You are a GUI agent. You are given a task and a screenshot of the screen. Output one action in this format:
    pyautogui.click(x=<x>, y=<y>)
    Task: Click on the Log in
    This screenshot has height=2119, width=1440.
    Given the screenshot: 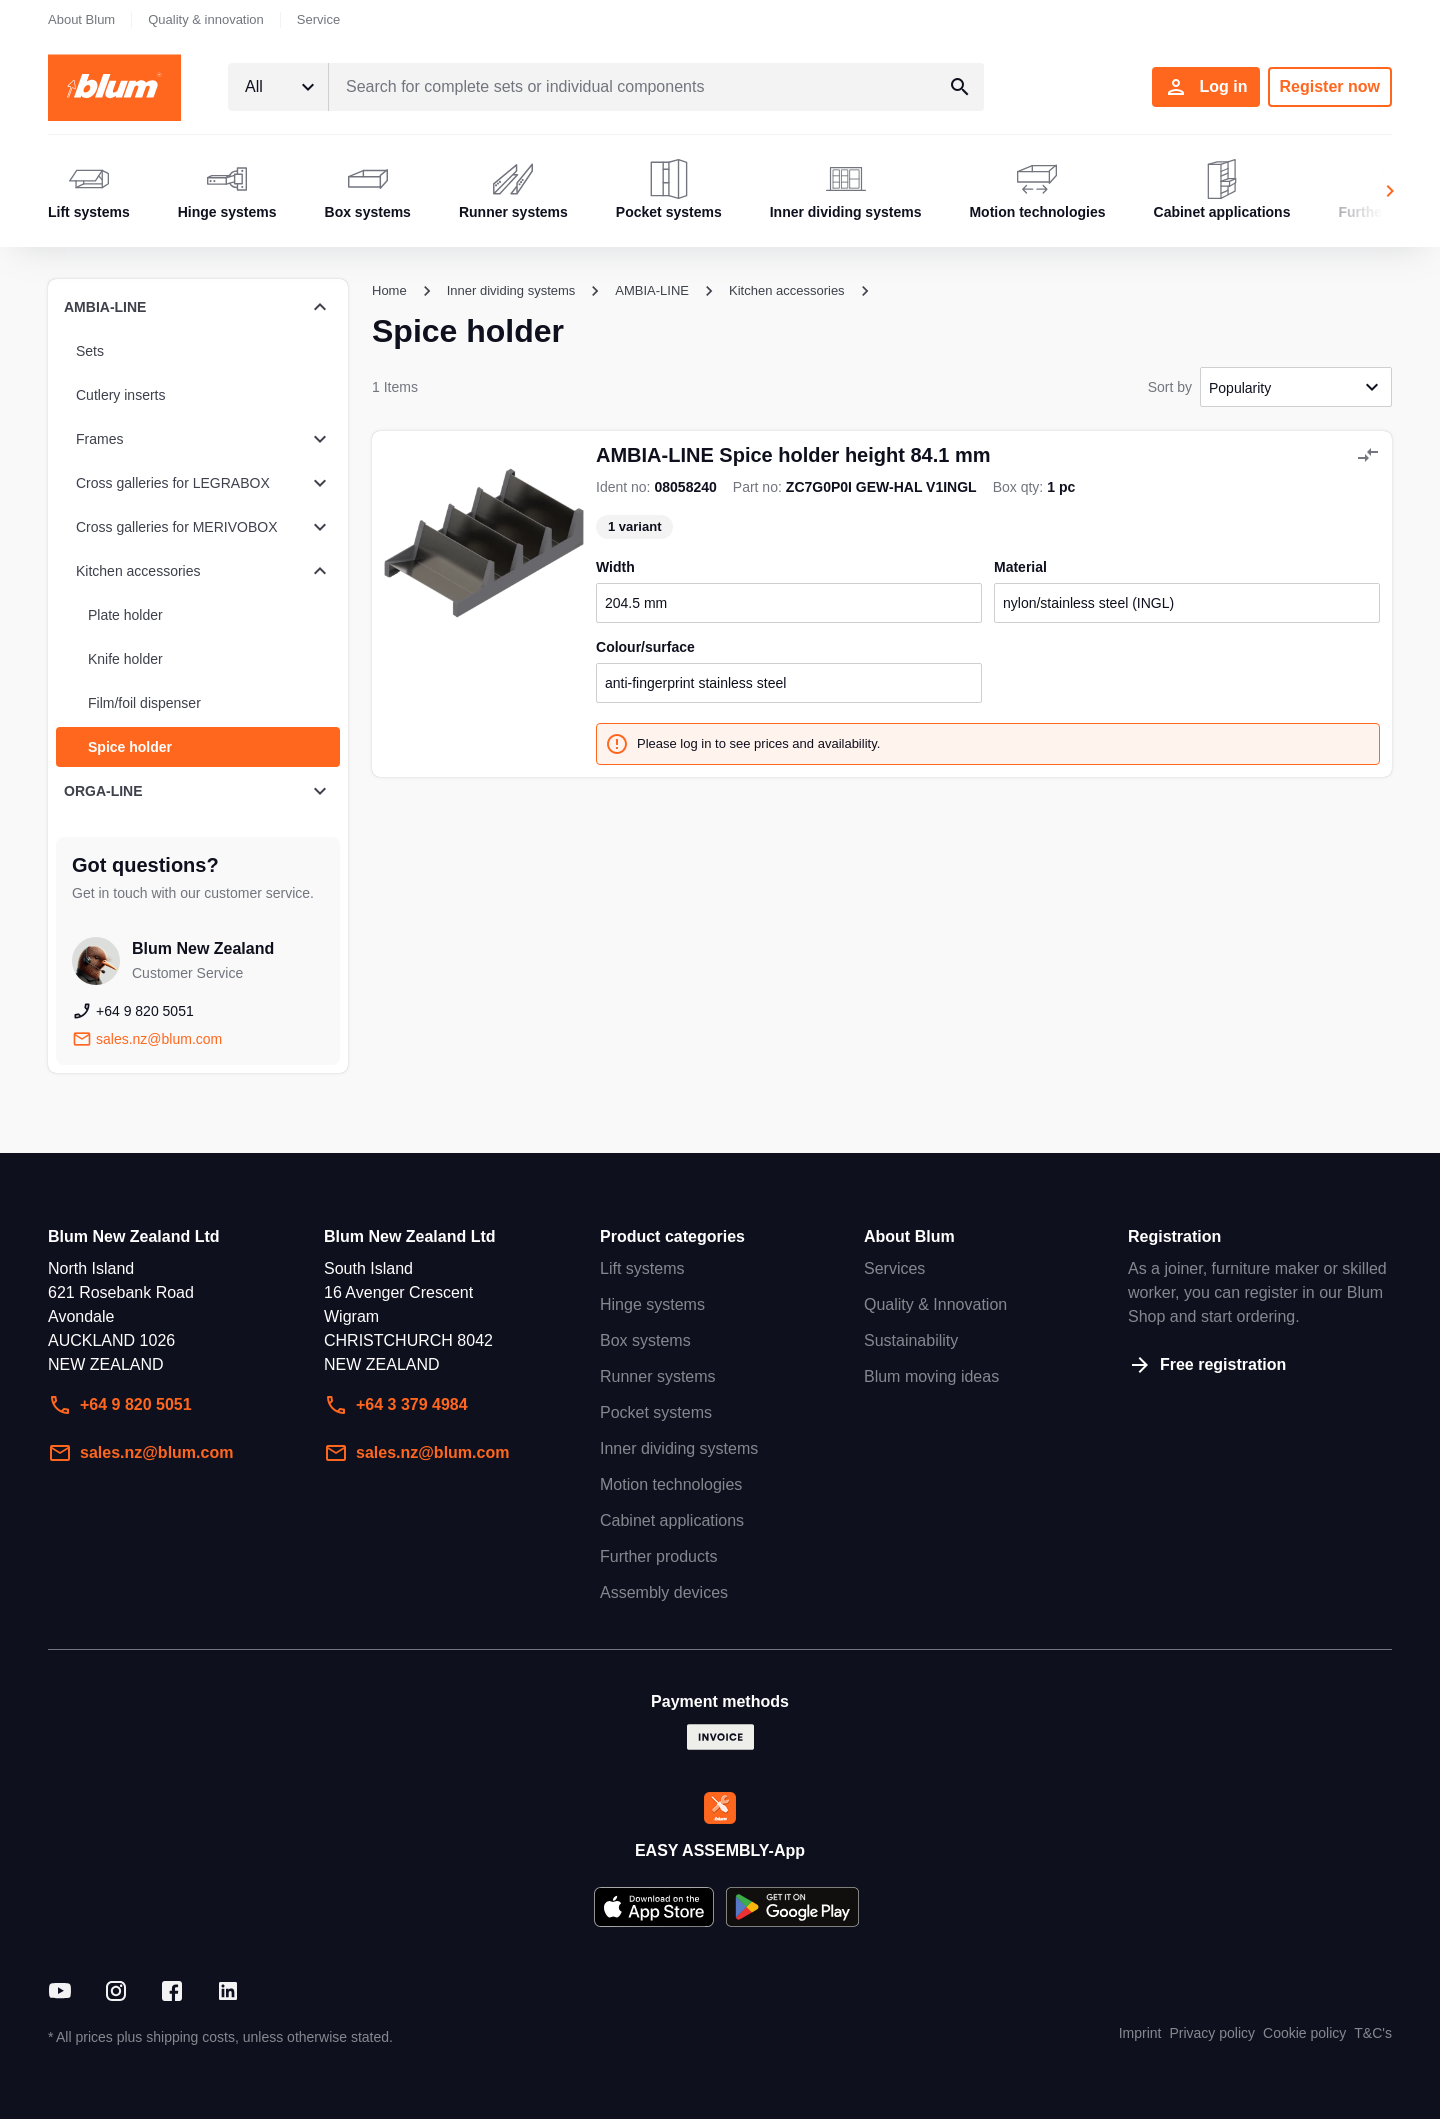 What is the action you would take?
    pyautogui.click(x=1206, y=87)
    